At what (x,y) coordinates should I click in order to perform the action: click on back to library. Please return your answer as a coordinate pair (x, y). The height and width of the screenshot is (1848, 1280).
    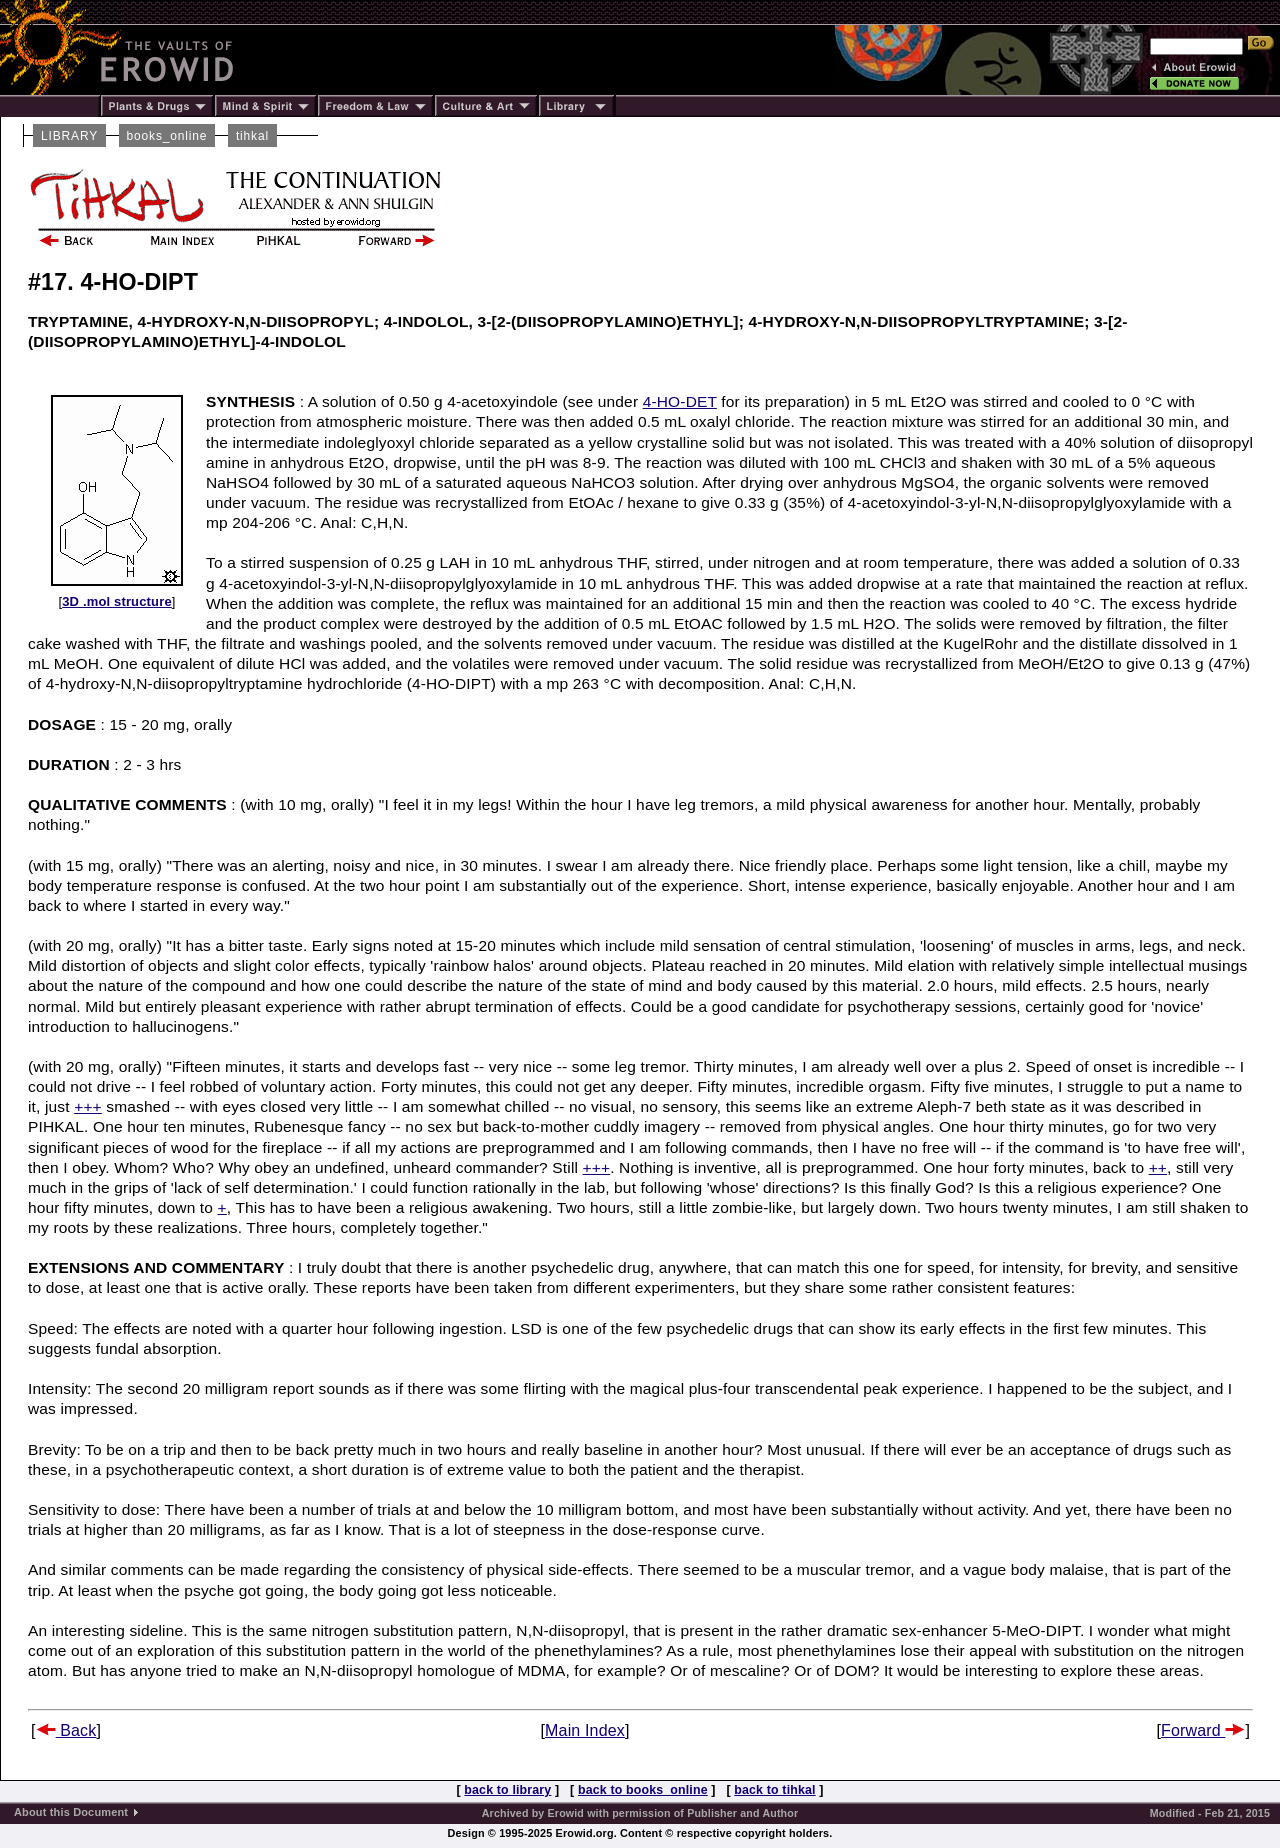
    Looking at the image, I should click on (507, 1790).